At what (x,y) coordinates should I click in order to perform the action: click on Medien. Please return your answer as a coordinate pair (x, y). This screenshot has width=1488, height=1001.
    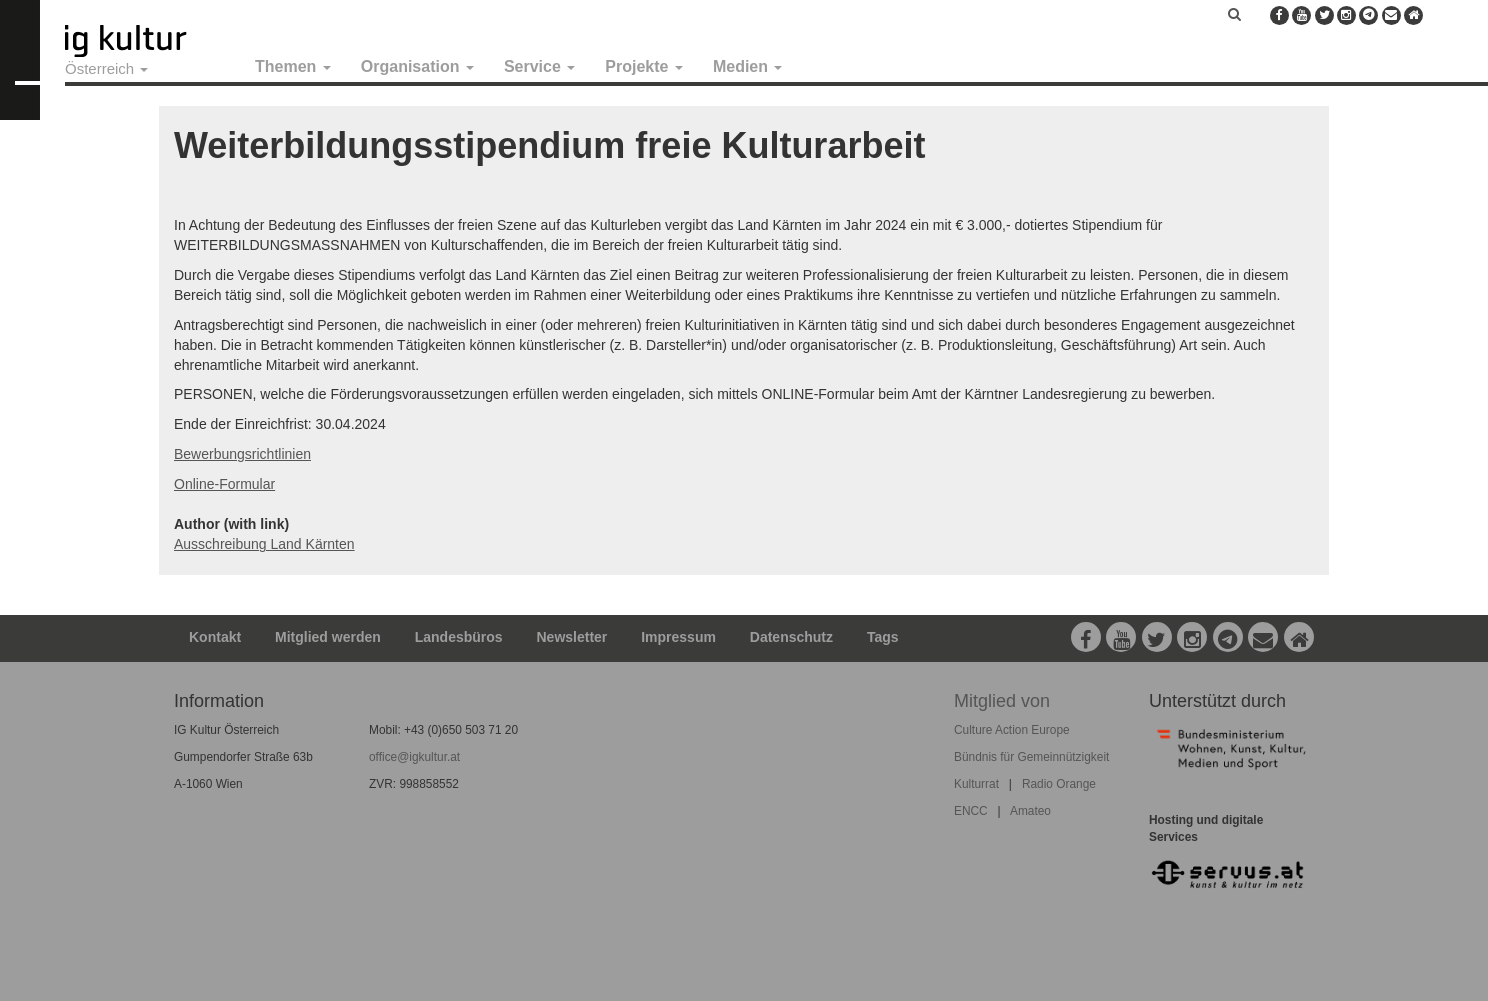
    Looking at the image, I should click on (748, 66).